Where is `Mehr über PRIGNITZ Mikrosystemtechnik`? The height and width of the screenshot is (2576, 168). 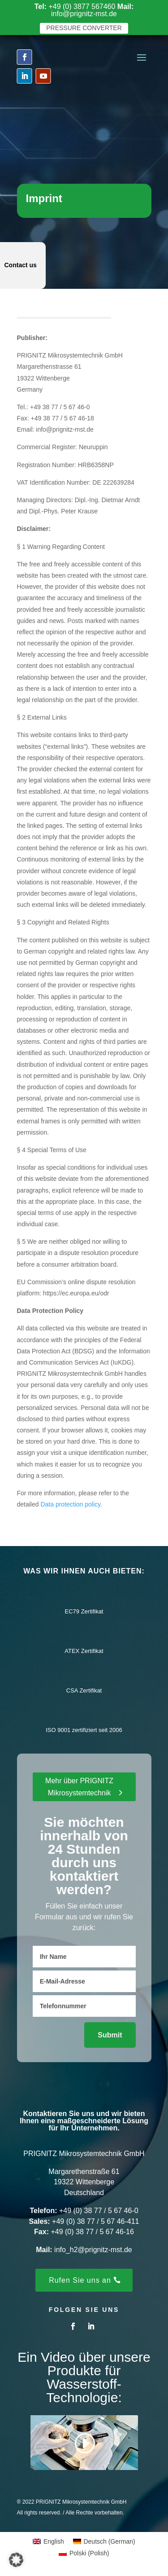 Mehr über PRIGNITZ Mikrosystemtechnik is located at coordinates (79, 1787).